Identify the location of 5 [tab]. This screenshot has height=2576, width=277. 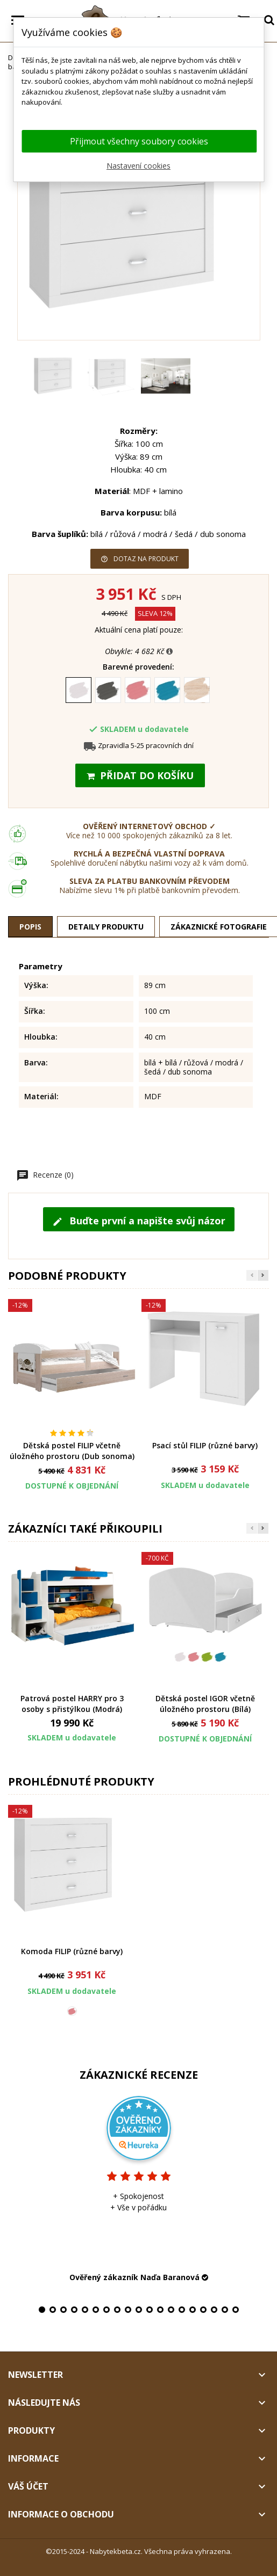
(85, 2309).